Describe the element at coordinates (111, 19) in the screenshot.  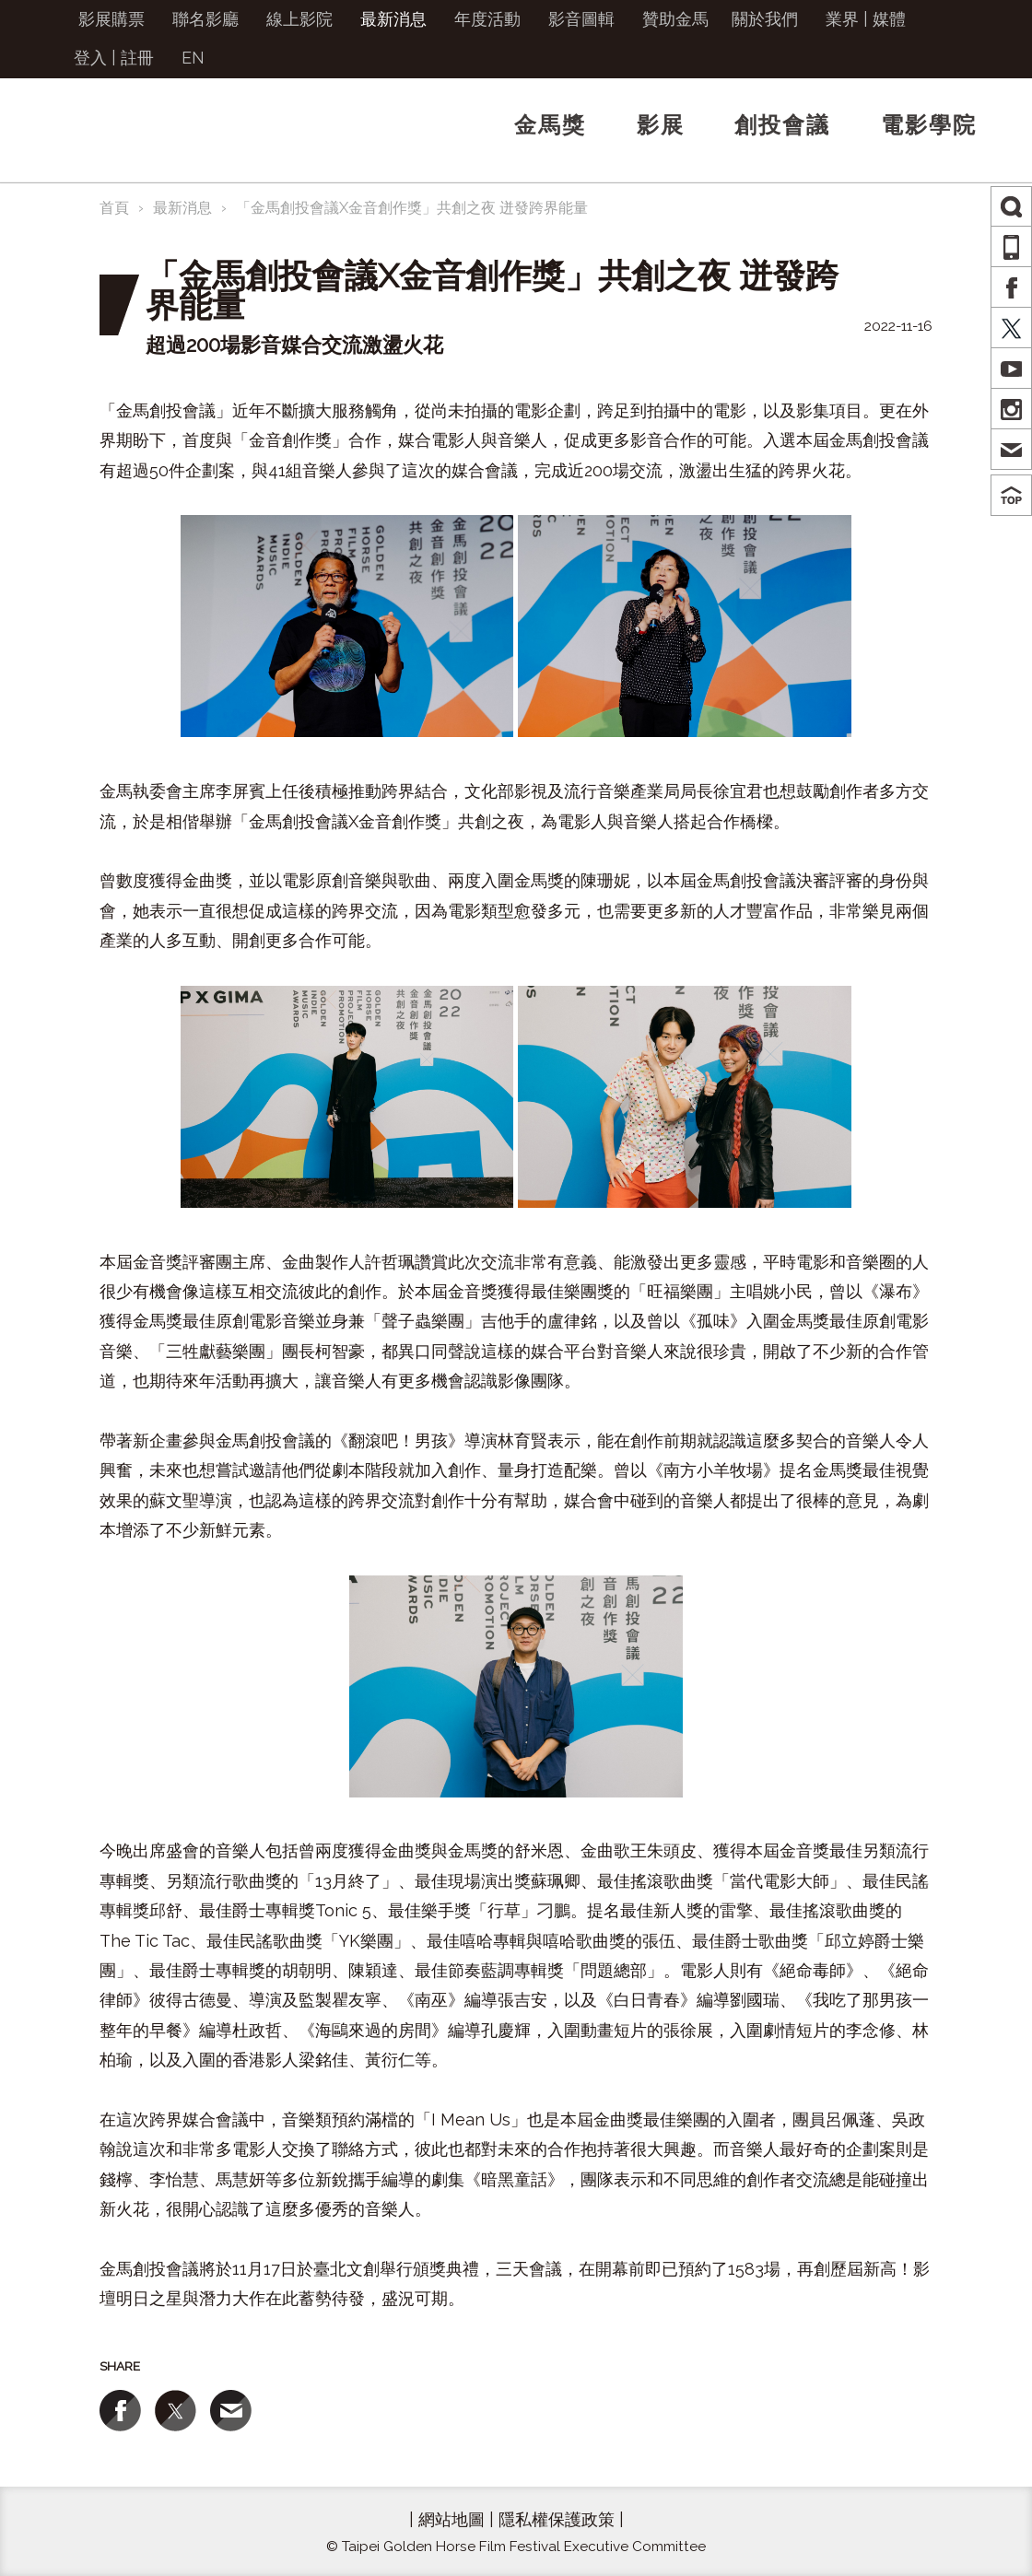
I see `影展購票` at that location.